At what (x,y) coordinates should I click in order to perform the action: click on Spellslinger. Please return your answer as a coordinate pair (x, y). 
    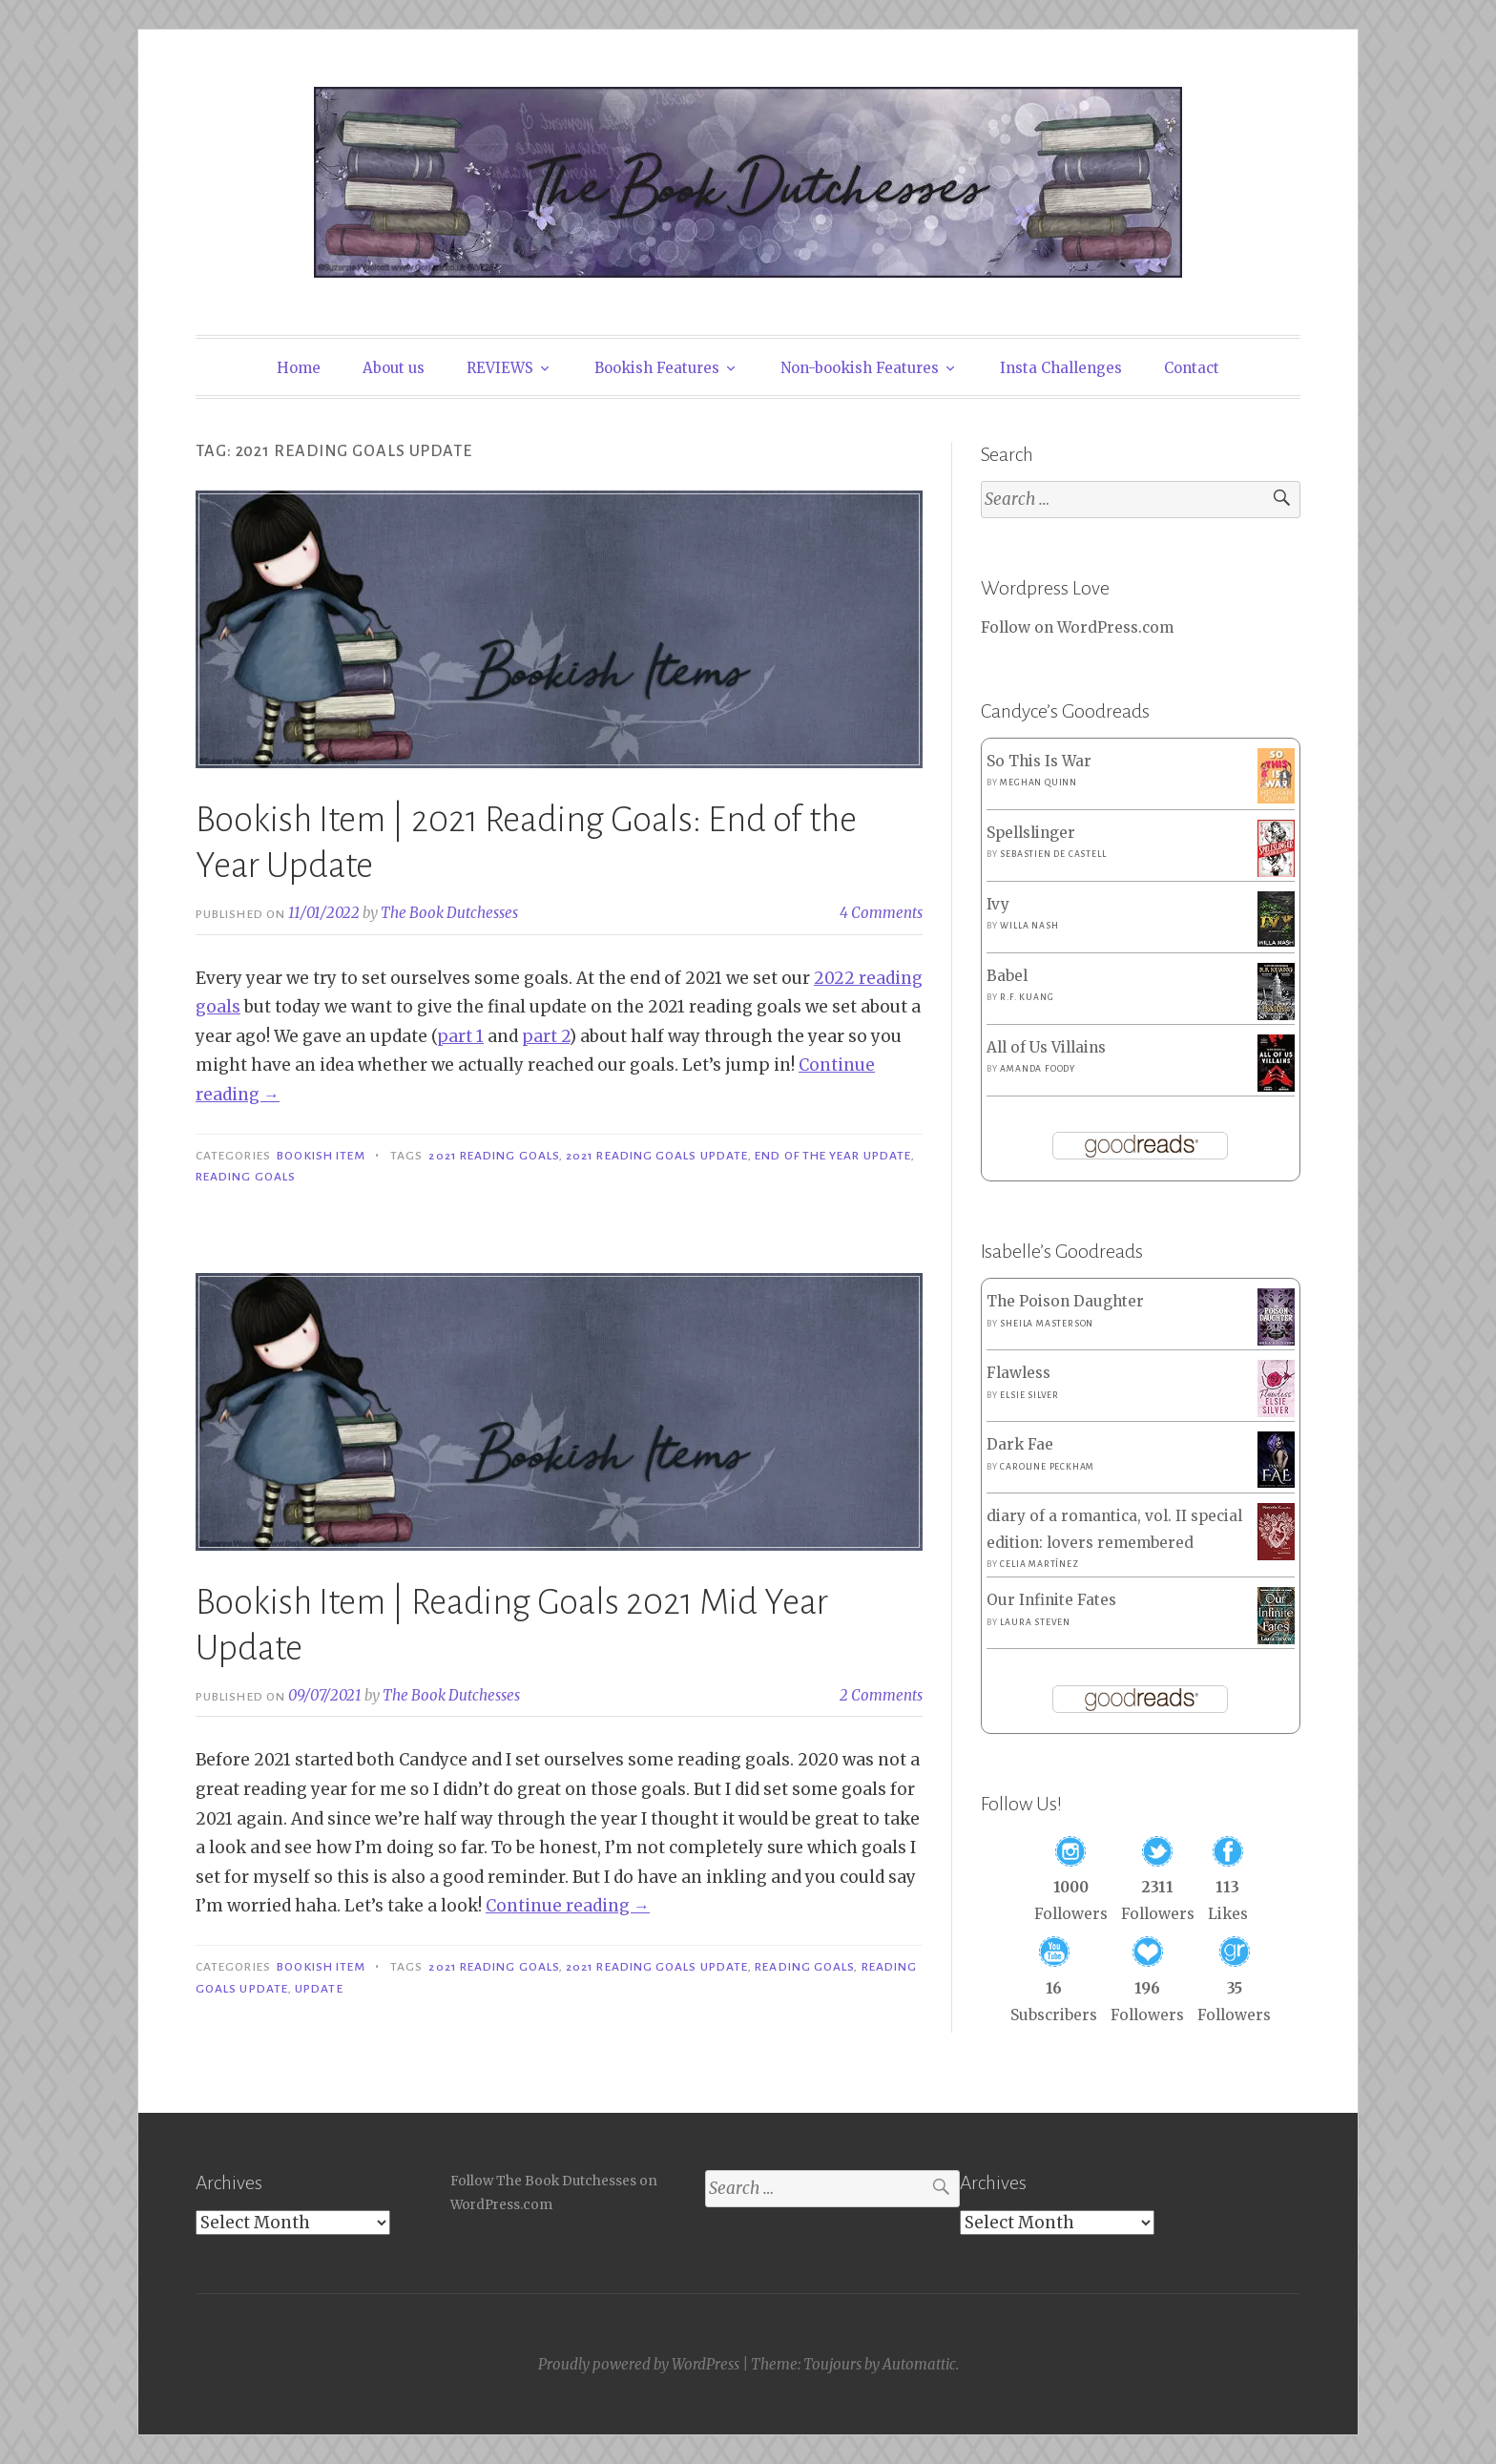
    Looking at the image, I should click on (1031, 833).